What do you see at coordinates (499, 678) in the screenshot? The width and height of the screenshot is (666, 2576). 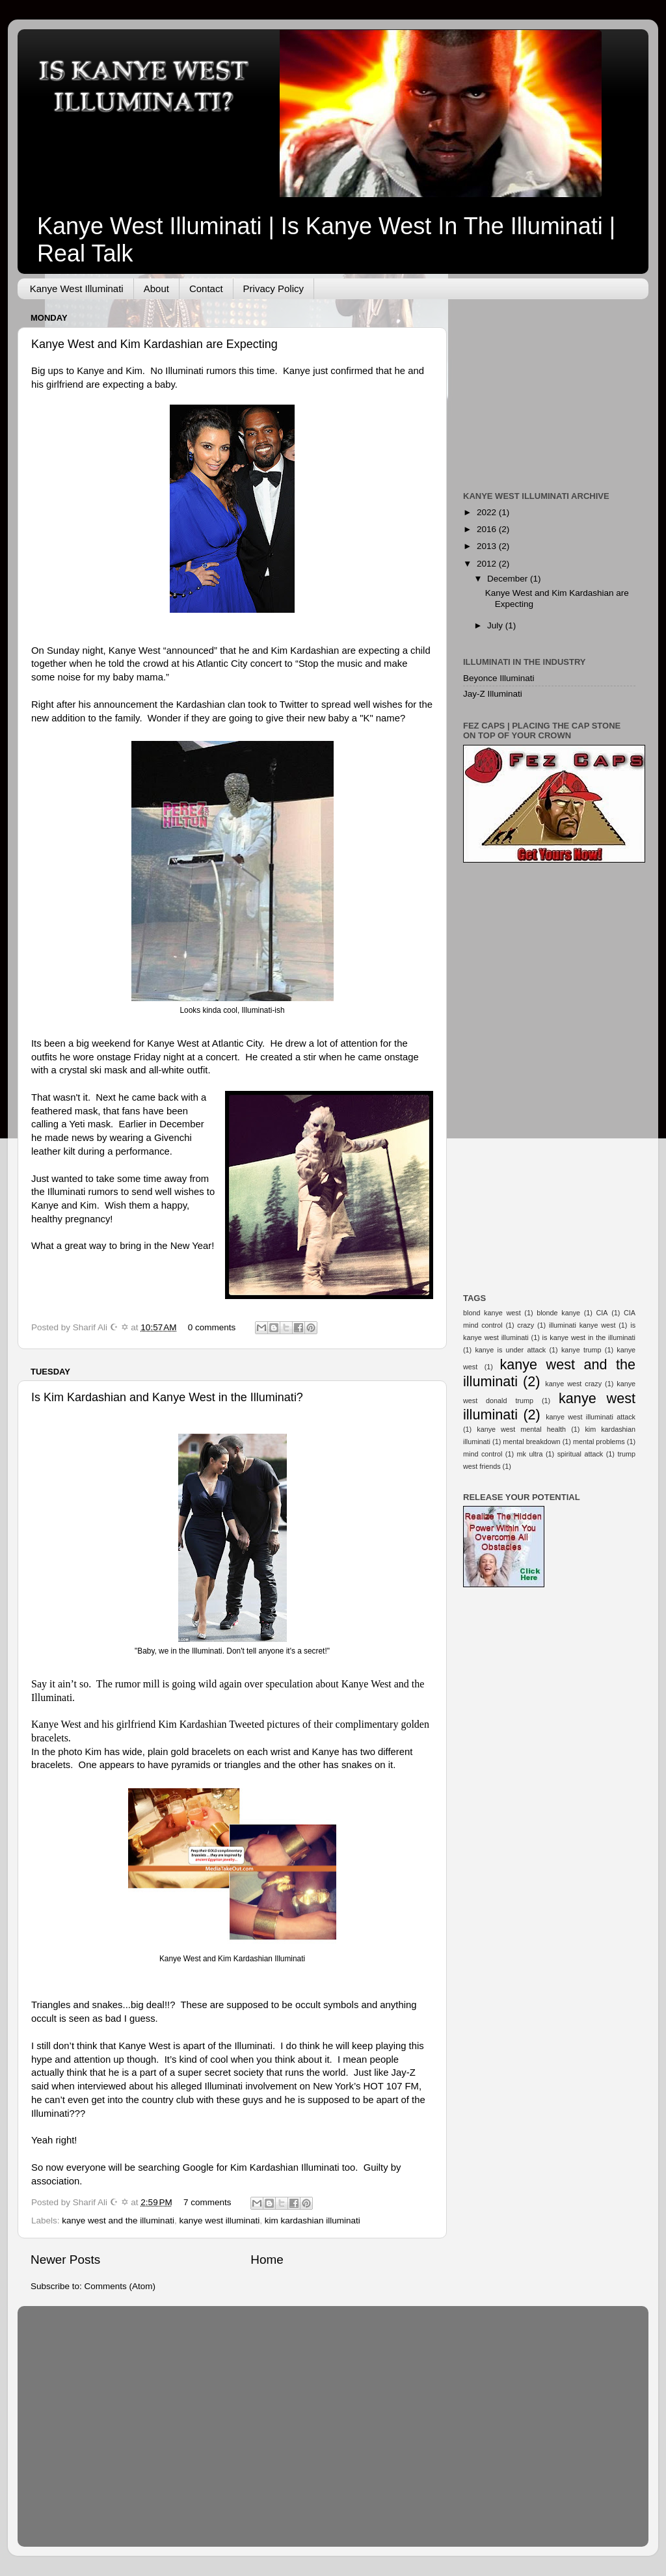 I see `Beyonce Illuminati` at bounding box center [499, 678].